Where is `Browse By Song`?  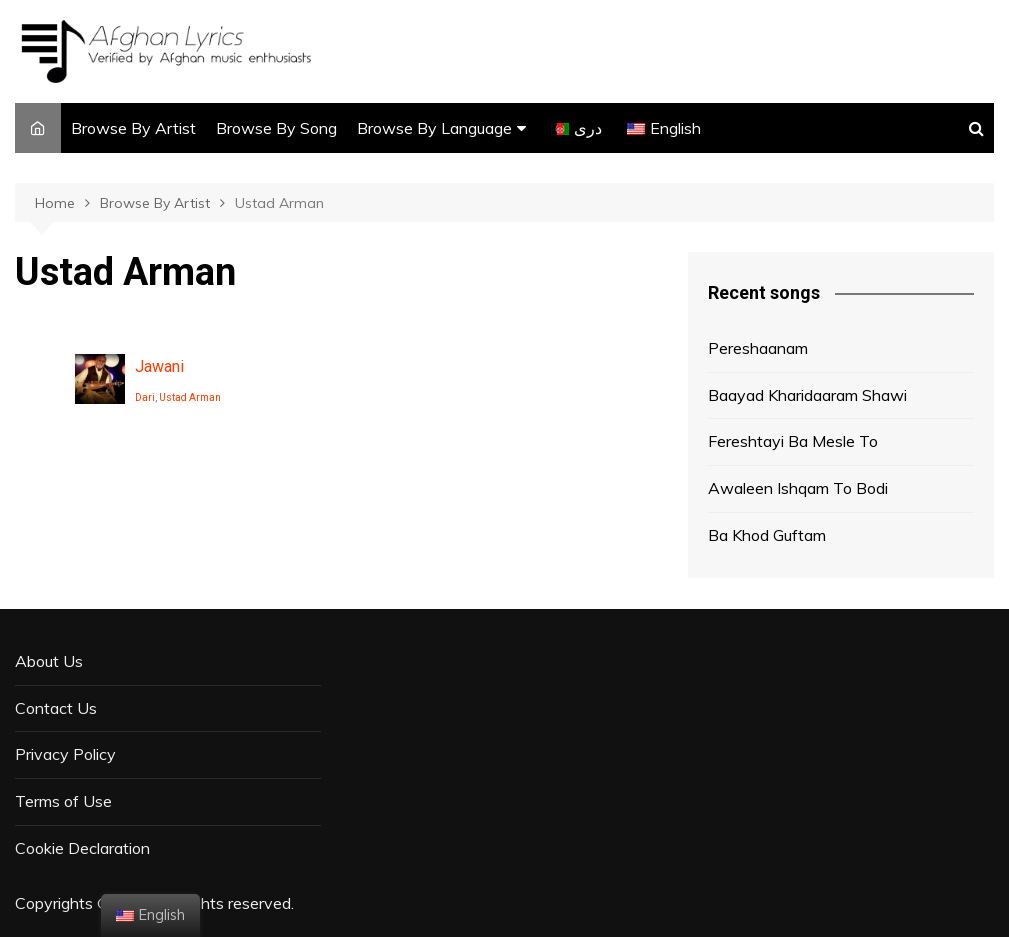 Browse By Song is located at coordinates (276, 128).